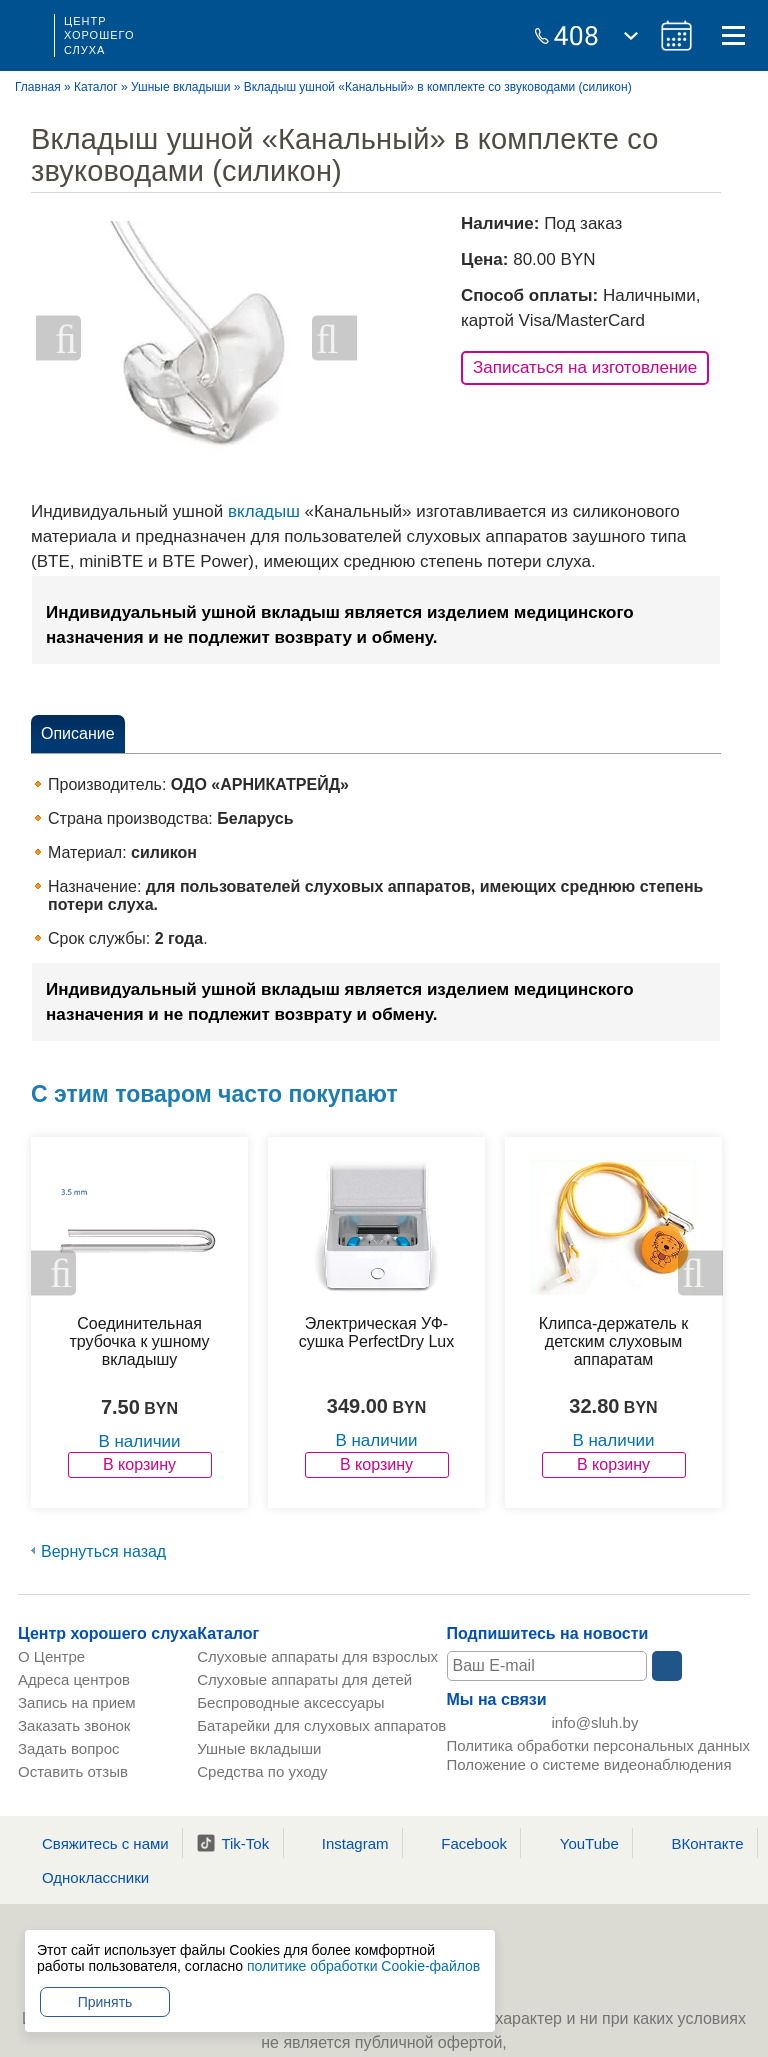 The image size is (768, 2057). Describe the element at coordinates (585, 367) in the screenshot. I see `Записаться на изготовление` at that location.